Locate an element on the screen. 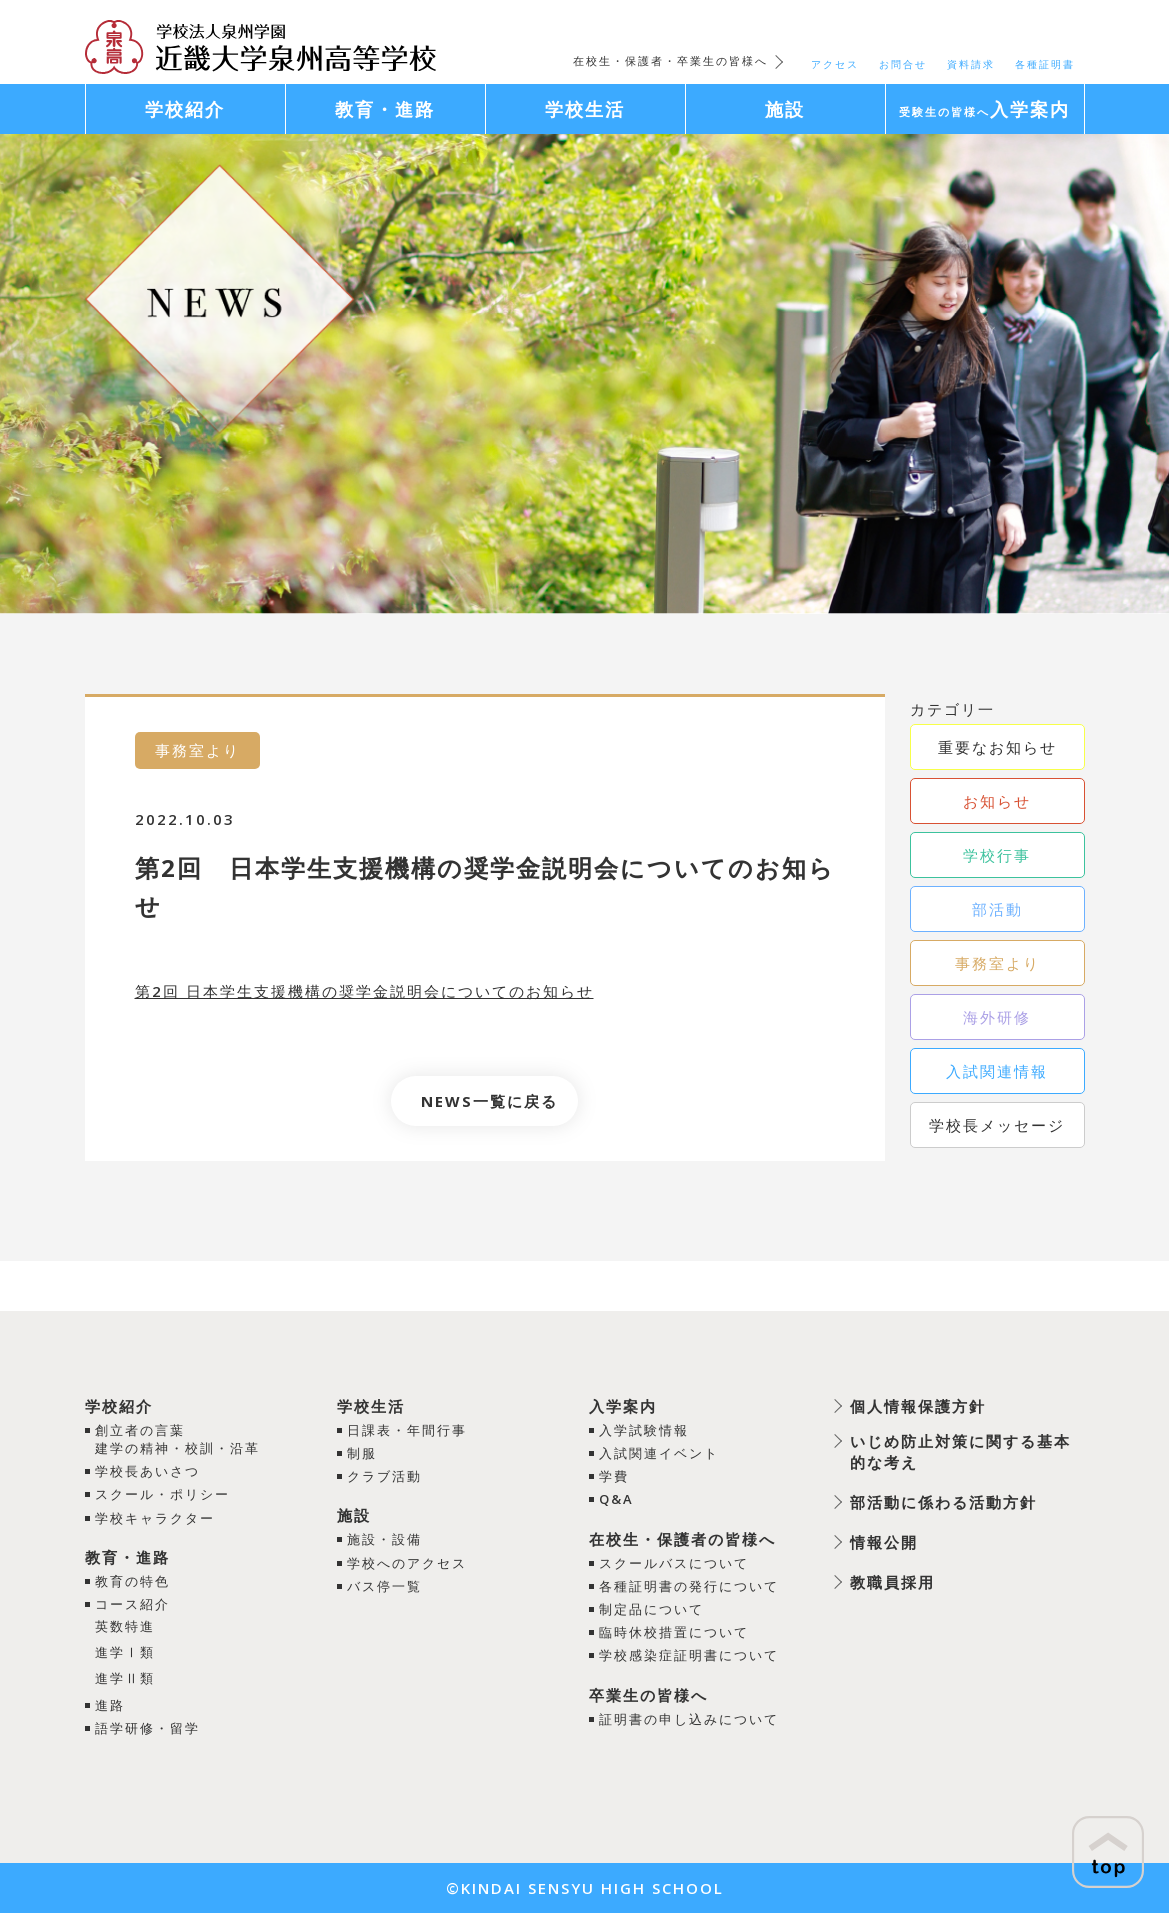 The height and width of the screenshot is (1913, 1169). 学校へのアクセス is located at coordinates (407, 1563).